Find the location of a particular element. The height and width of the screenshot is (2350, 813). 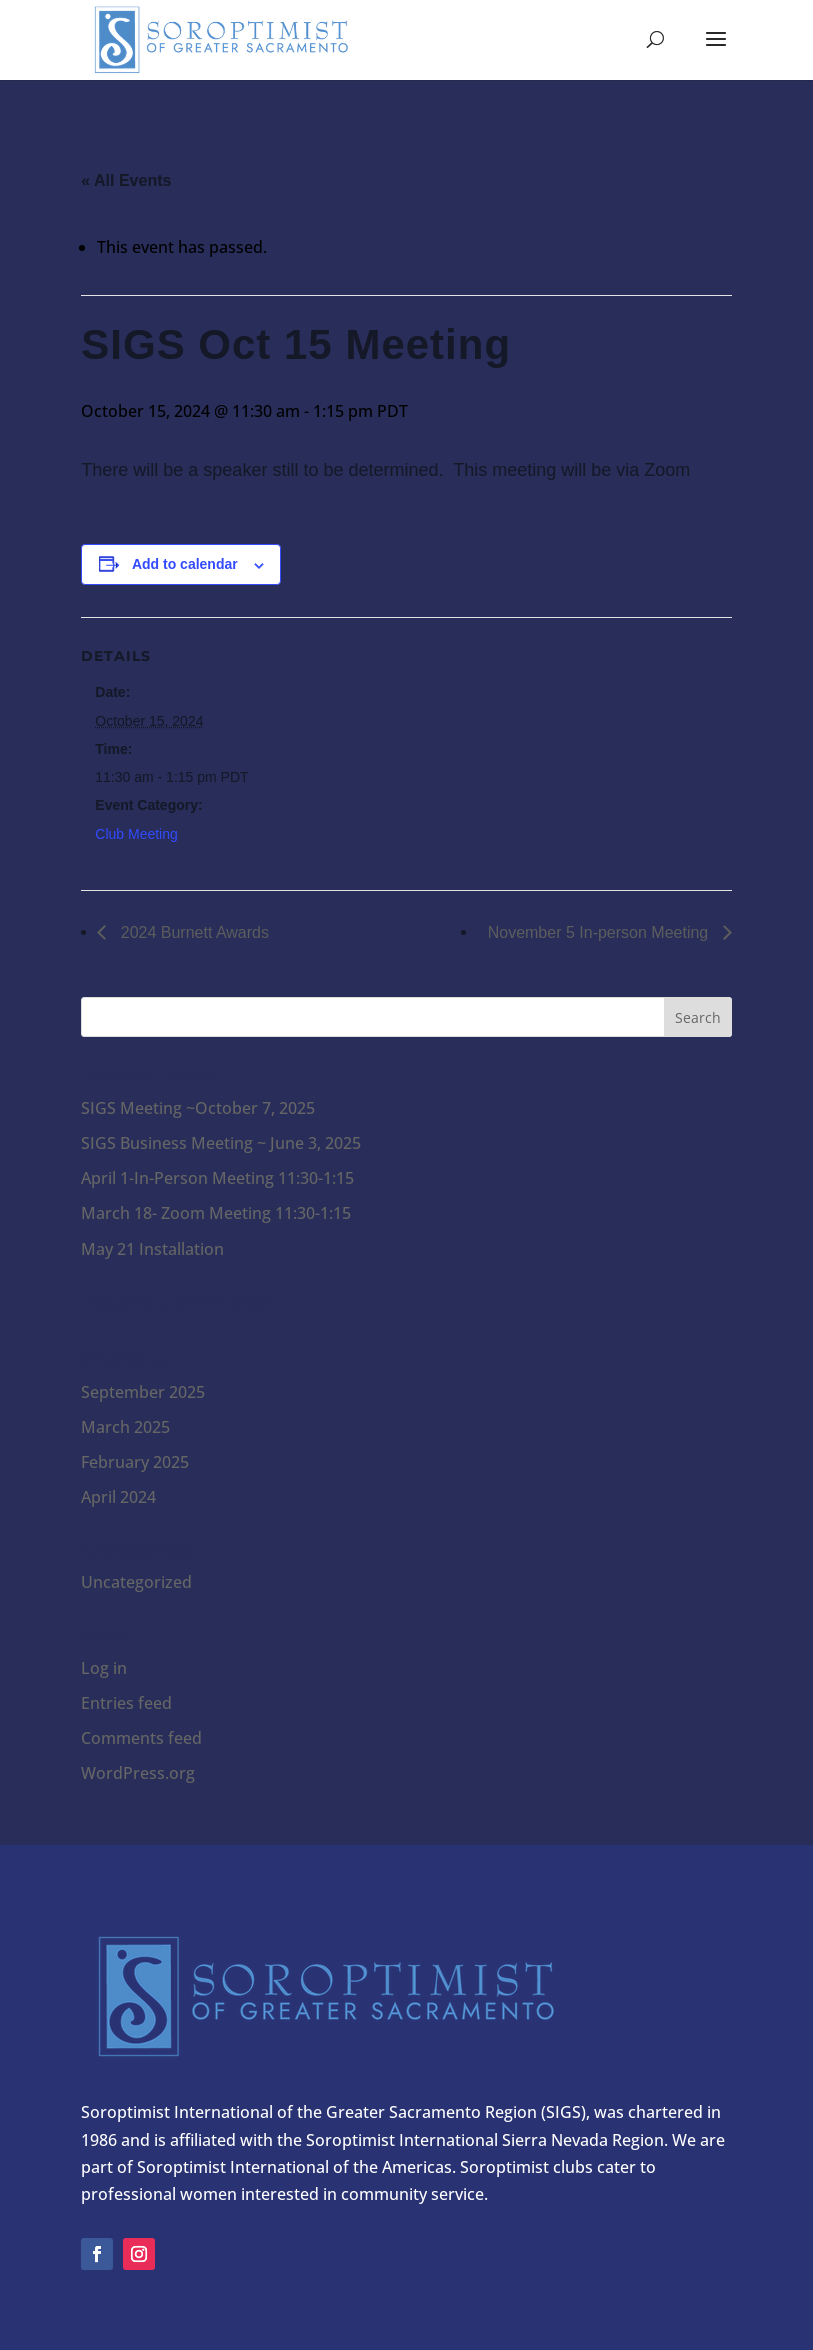

Entries feed is located at coordinates (126, 1703).